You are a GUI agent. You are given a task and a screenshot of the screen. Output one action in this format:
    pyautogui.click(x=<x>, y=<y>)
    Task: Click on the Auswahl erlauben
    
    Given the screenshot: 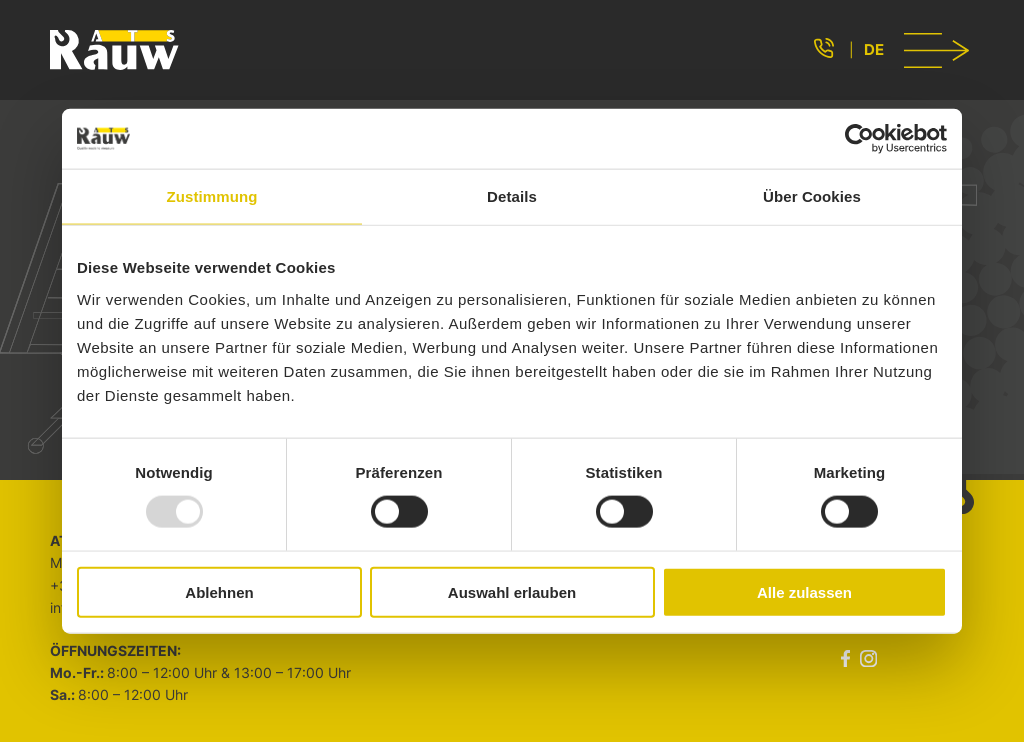 What is the action you would take?
    pyautogui.click(x=512, y=591)
    